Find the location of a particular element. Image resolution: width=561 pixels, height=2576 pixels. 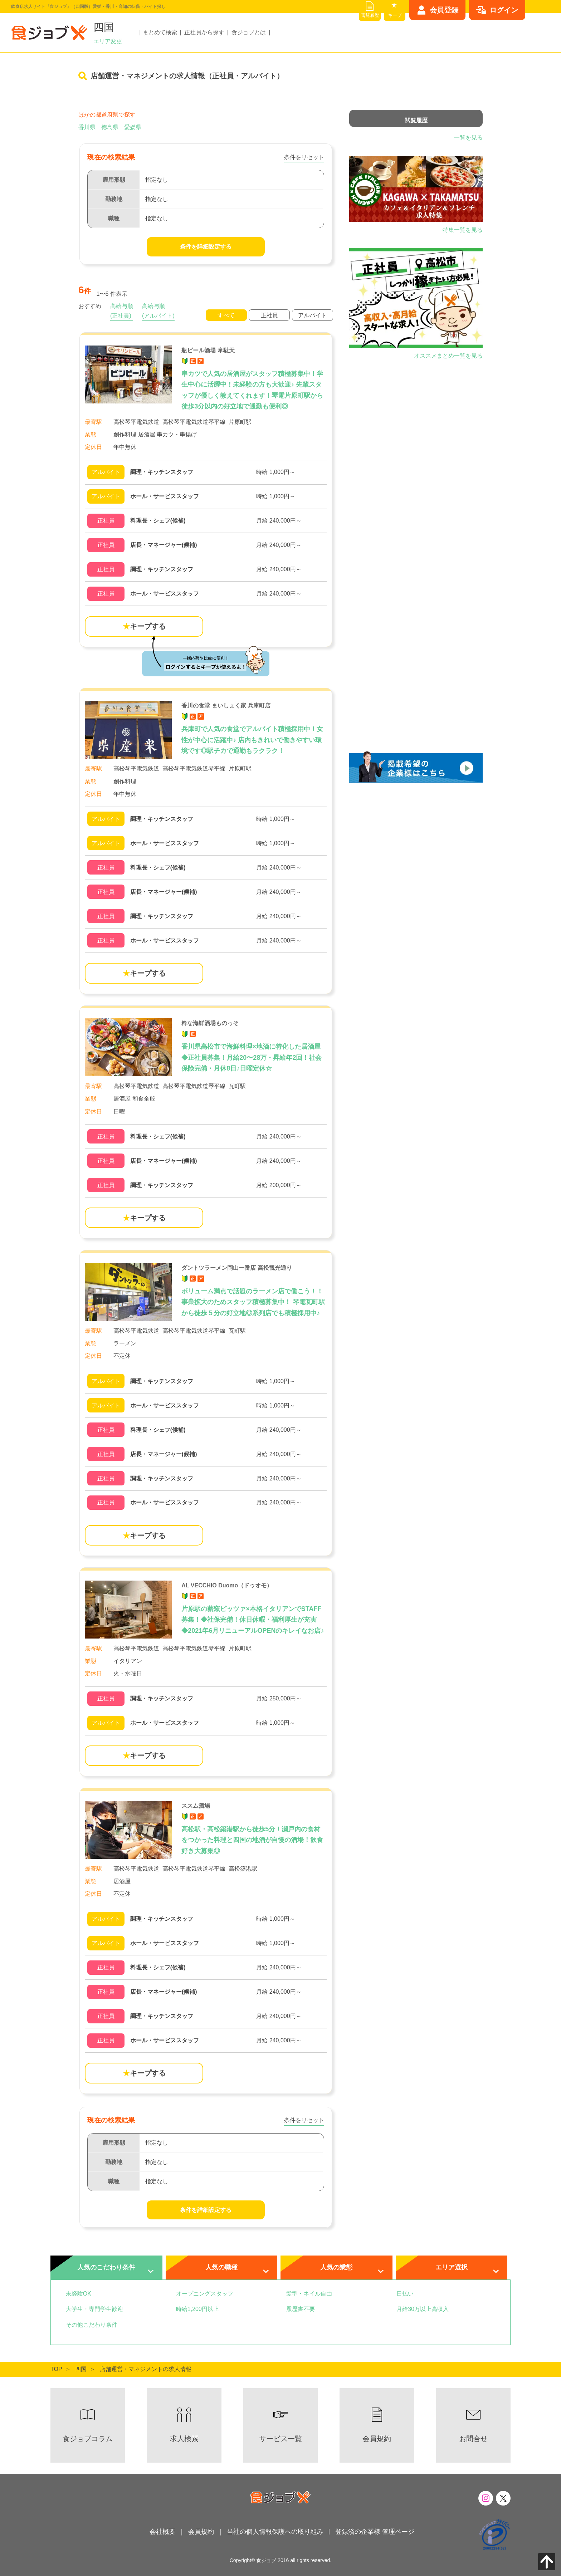

その他こだわり条件 is located at coordinates (91, 2325).